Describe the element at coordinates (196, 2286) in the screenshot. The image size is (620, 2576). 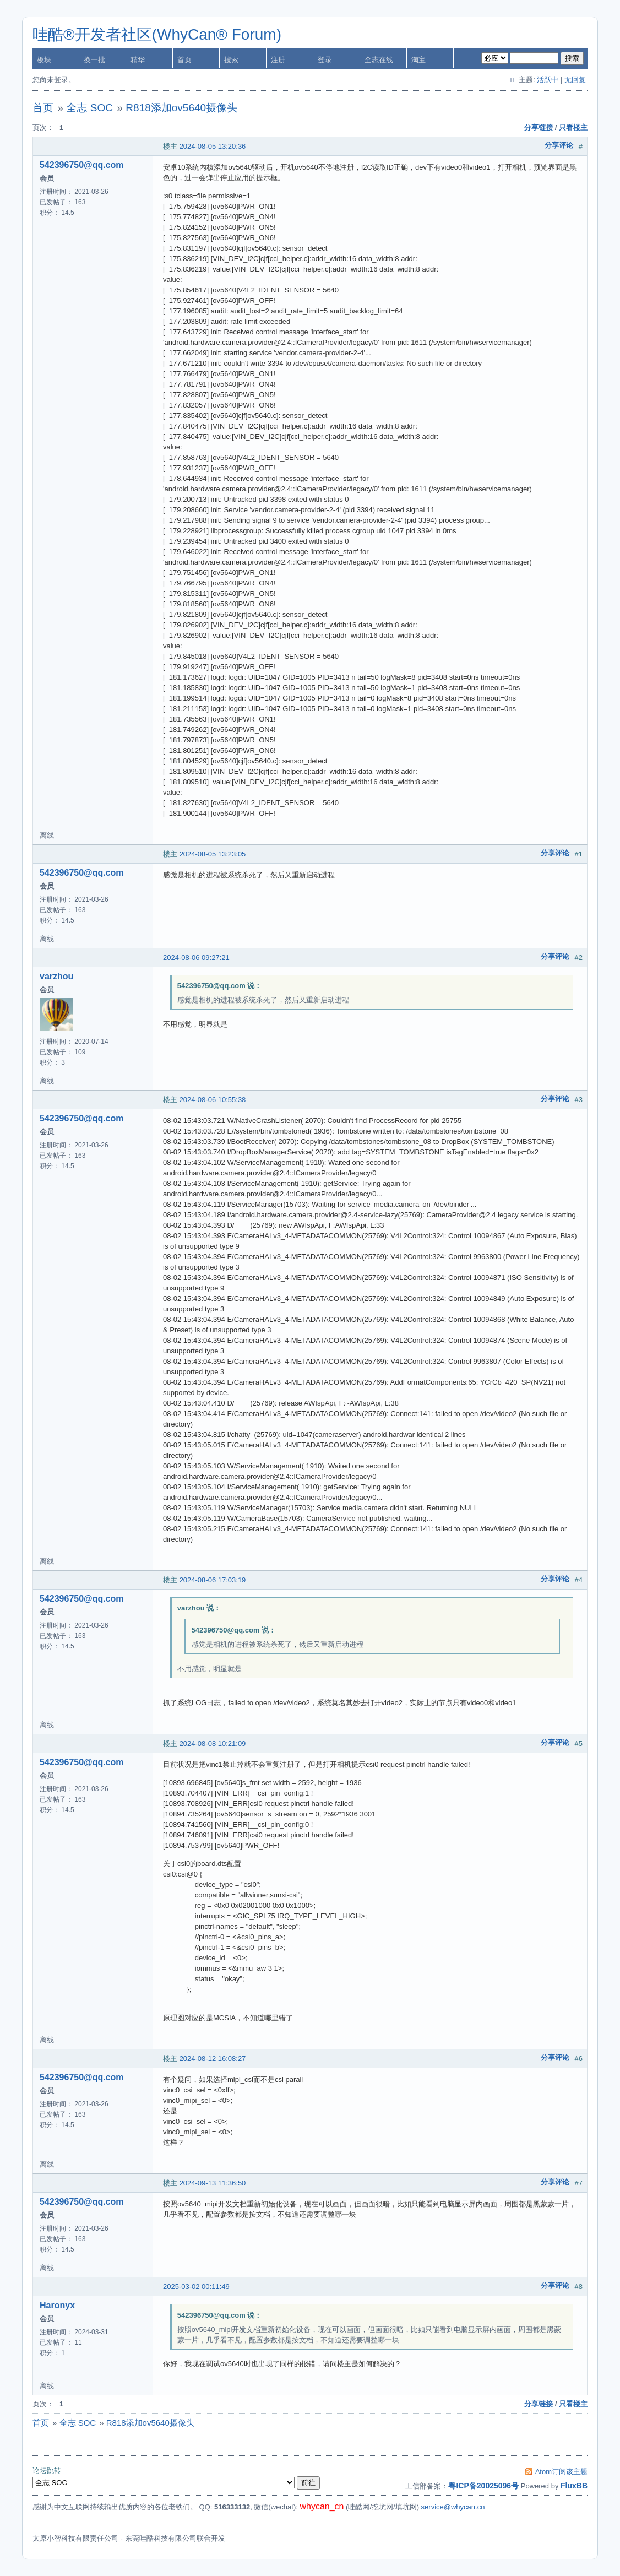
I see `2025-03-02 00:11:49` at that location.